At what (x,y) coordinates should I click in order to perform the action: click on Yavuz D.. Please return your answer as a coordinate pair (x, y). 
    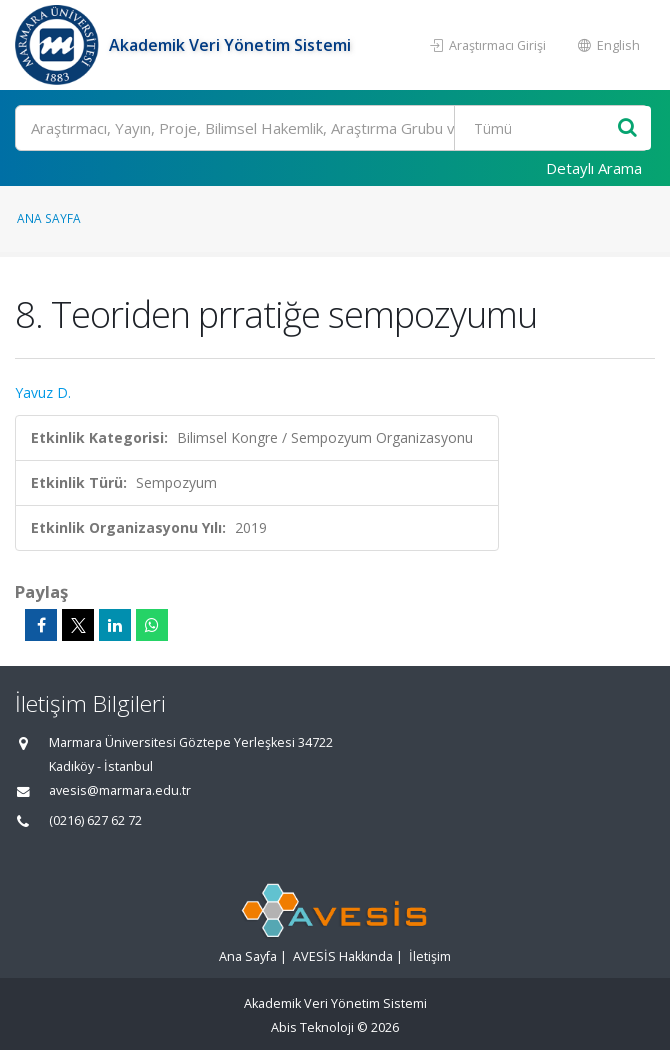
    Looking at the image, I should click on (43, 392).